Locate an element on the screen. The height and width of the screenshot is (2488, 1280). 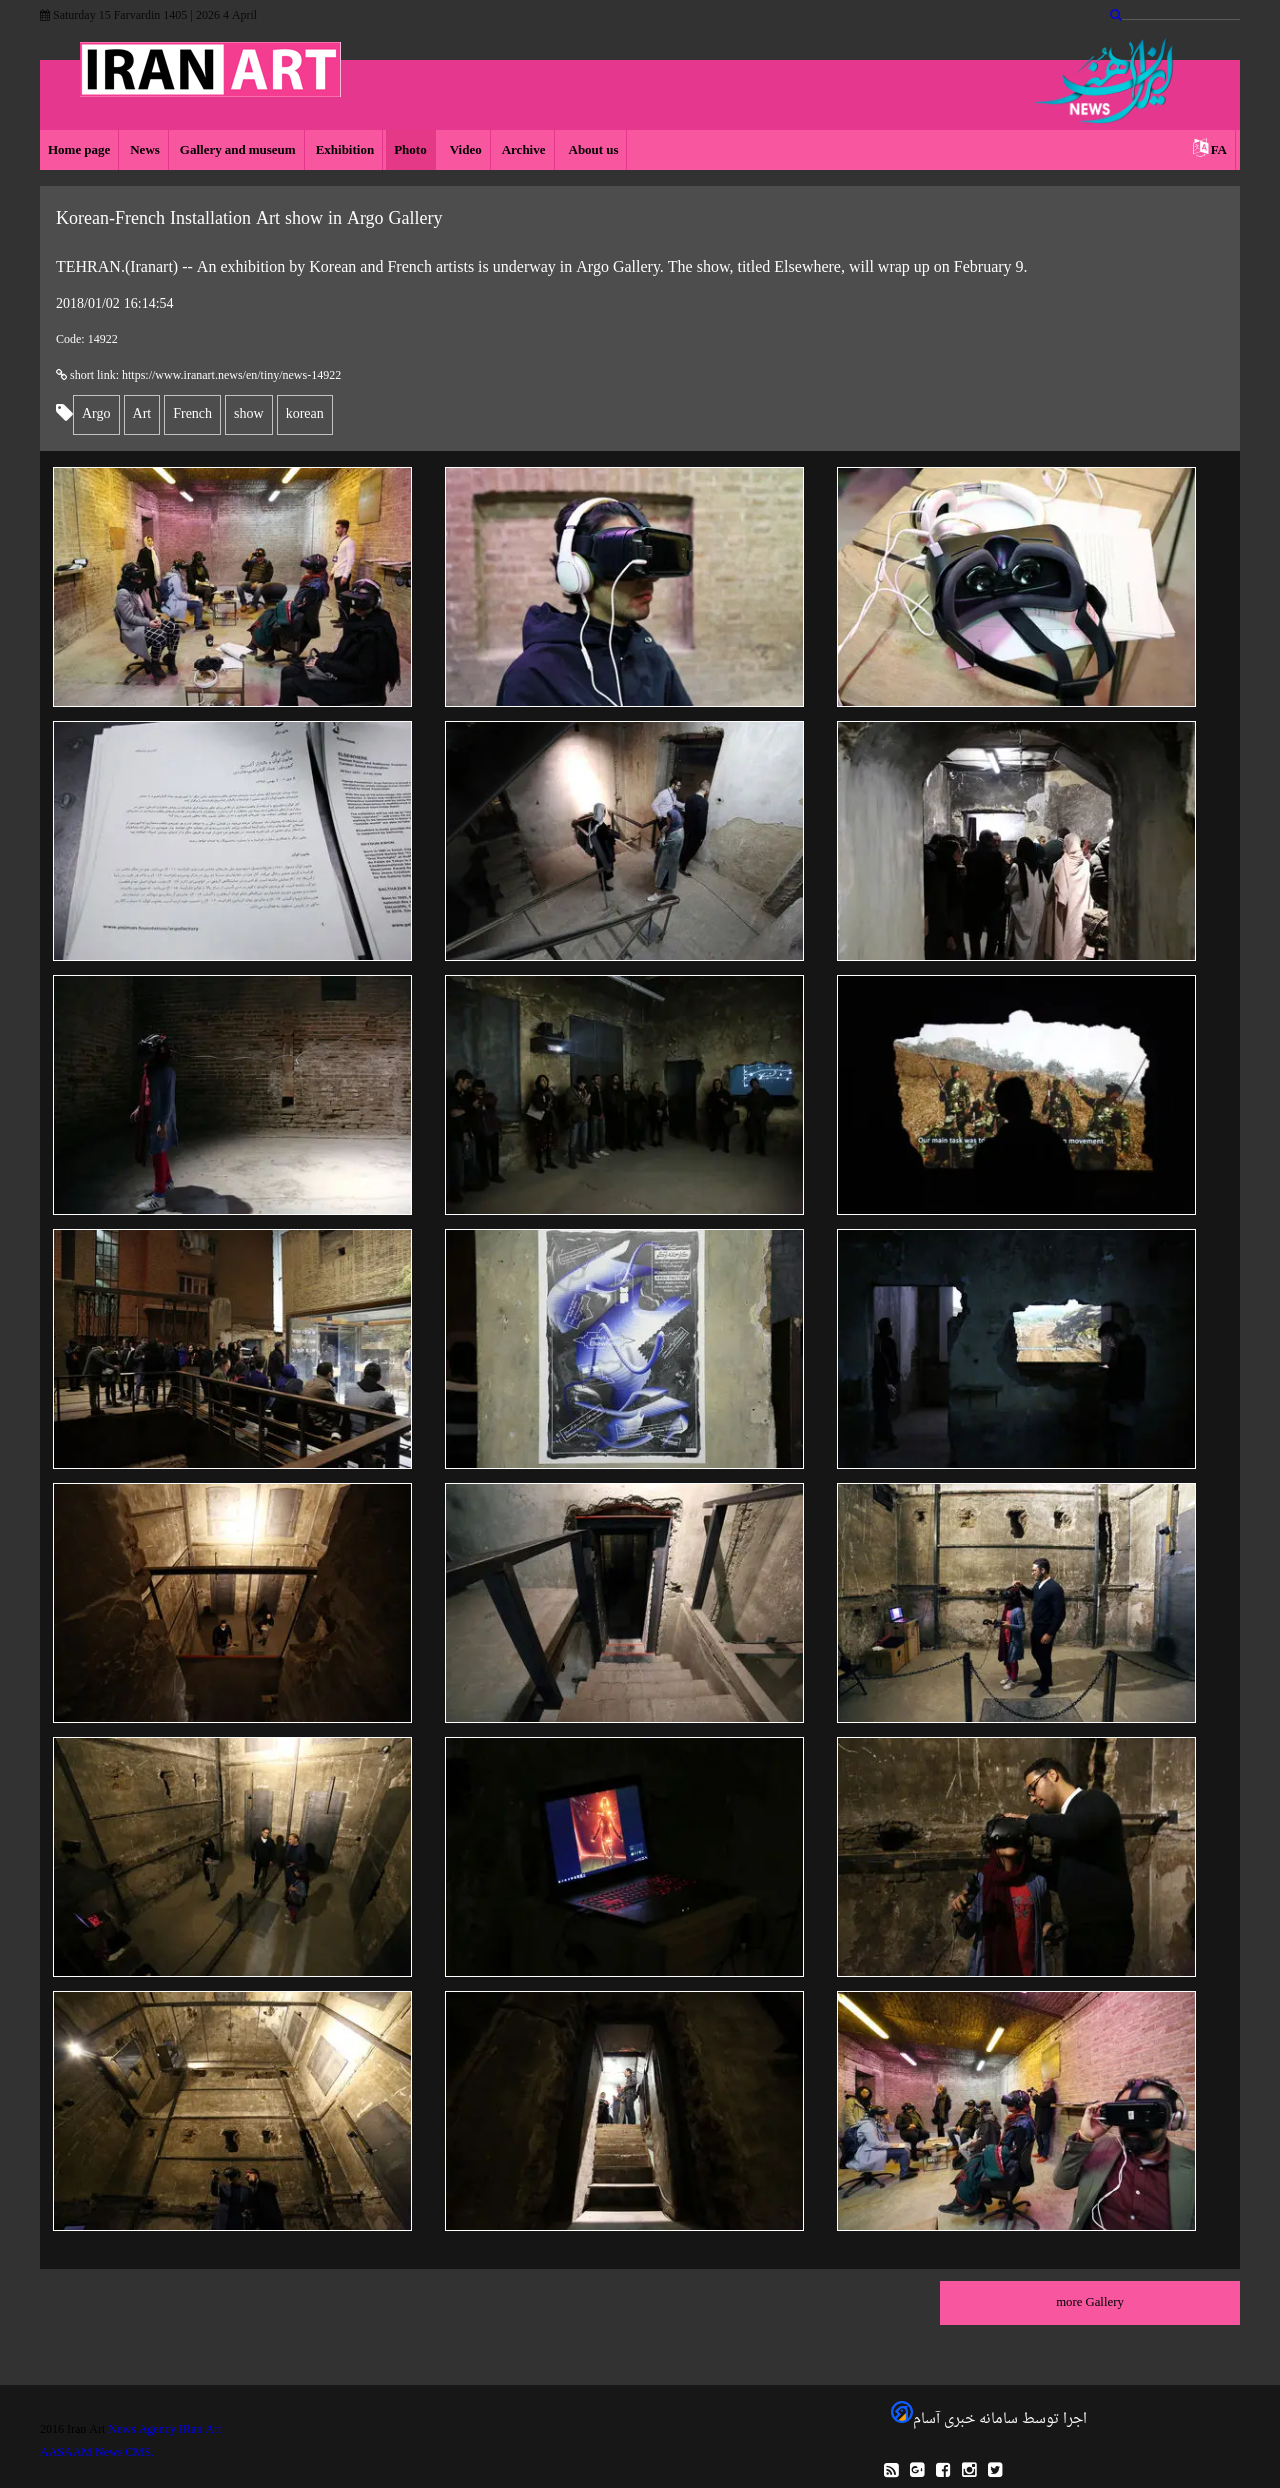
About us is located at coordinates (592, 150).